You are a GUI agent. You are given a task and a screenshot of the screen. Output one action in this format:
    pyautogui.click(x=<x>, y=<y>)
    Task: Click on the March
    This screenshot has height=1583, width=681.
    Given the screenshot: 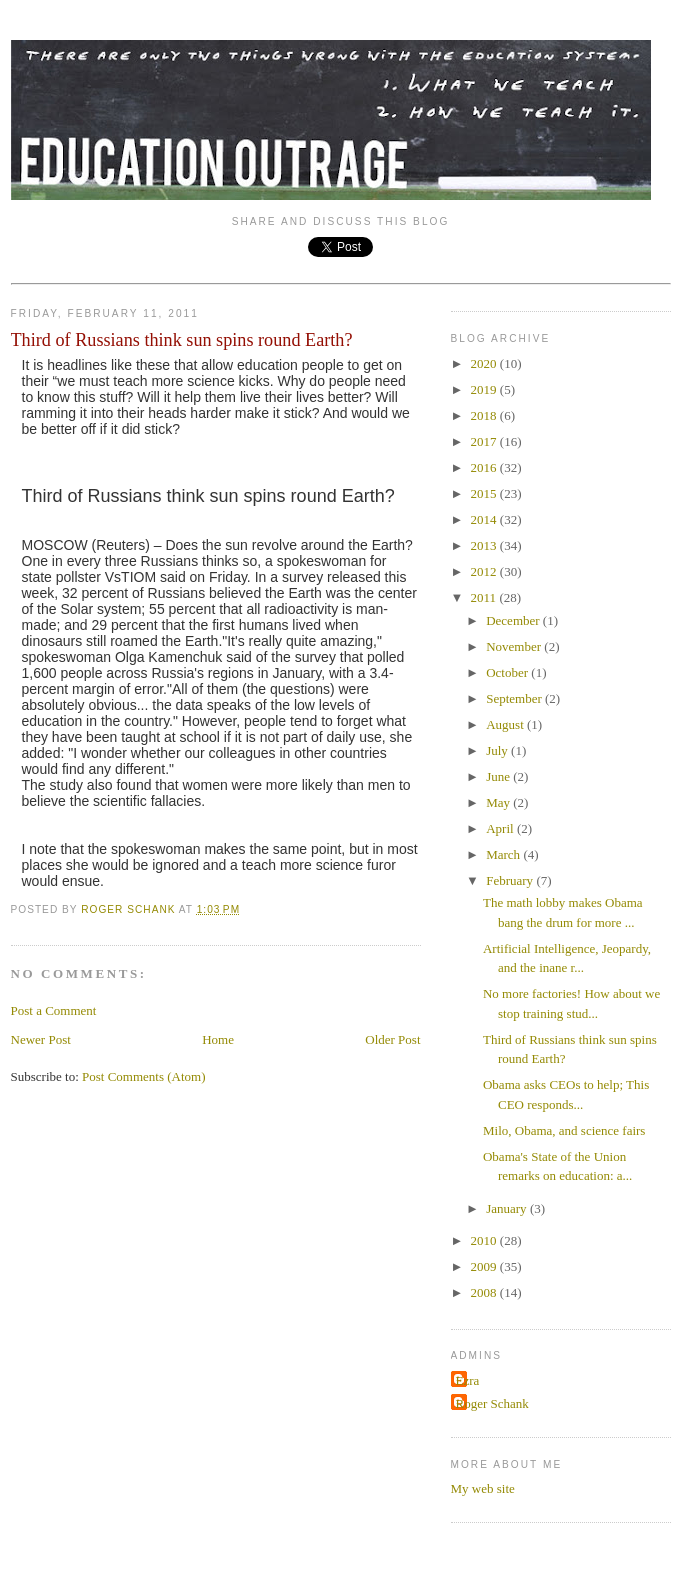 What is the action you would take?
    pyautogui.click(x=504, y=854)
    